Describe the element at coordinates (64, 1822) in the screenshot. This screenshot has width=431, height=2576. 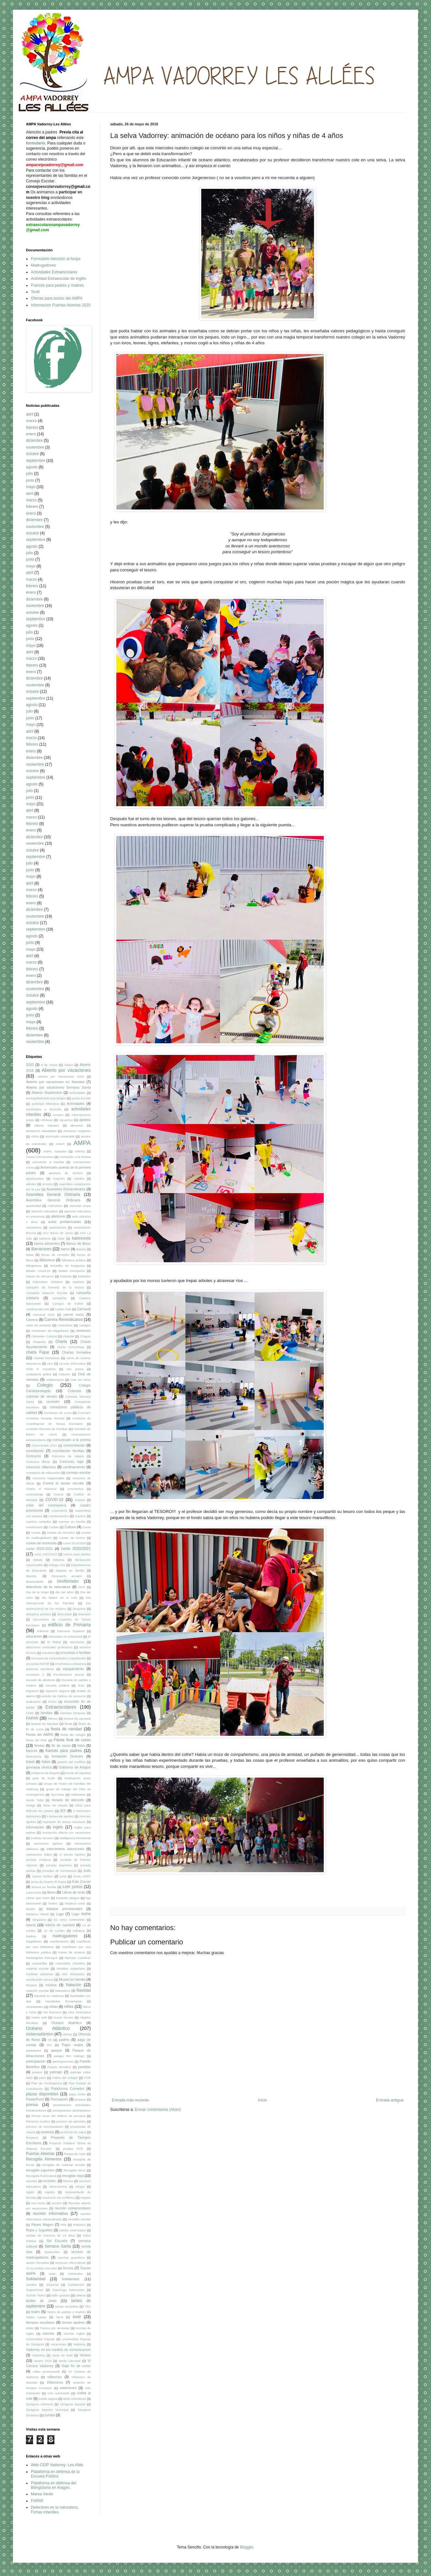
I see `impresión de tareas escolares` at that location.